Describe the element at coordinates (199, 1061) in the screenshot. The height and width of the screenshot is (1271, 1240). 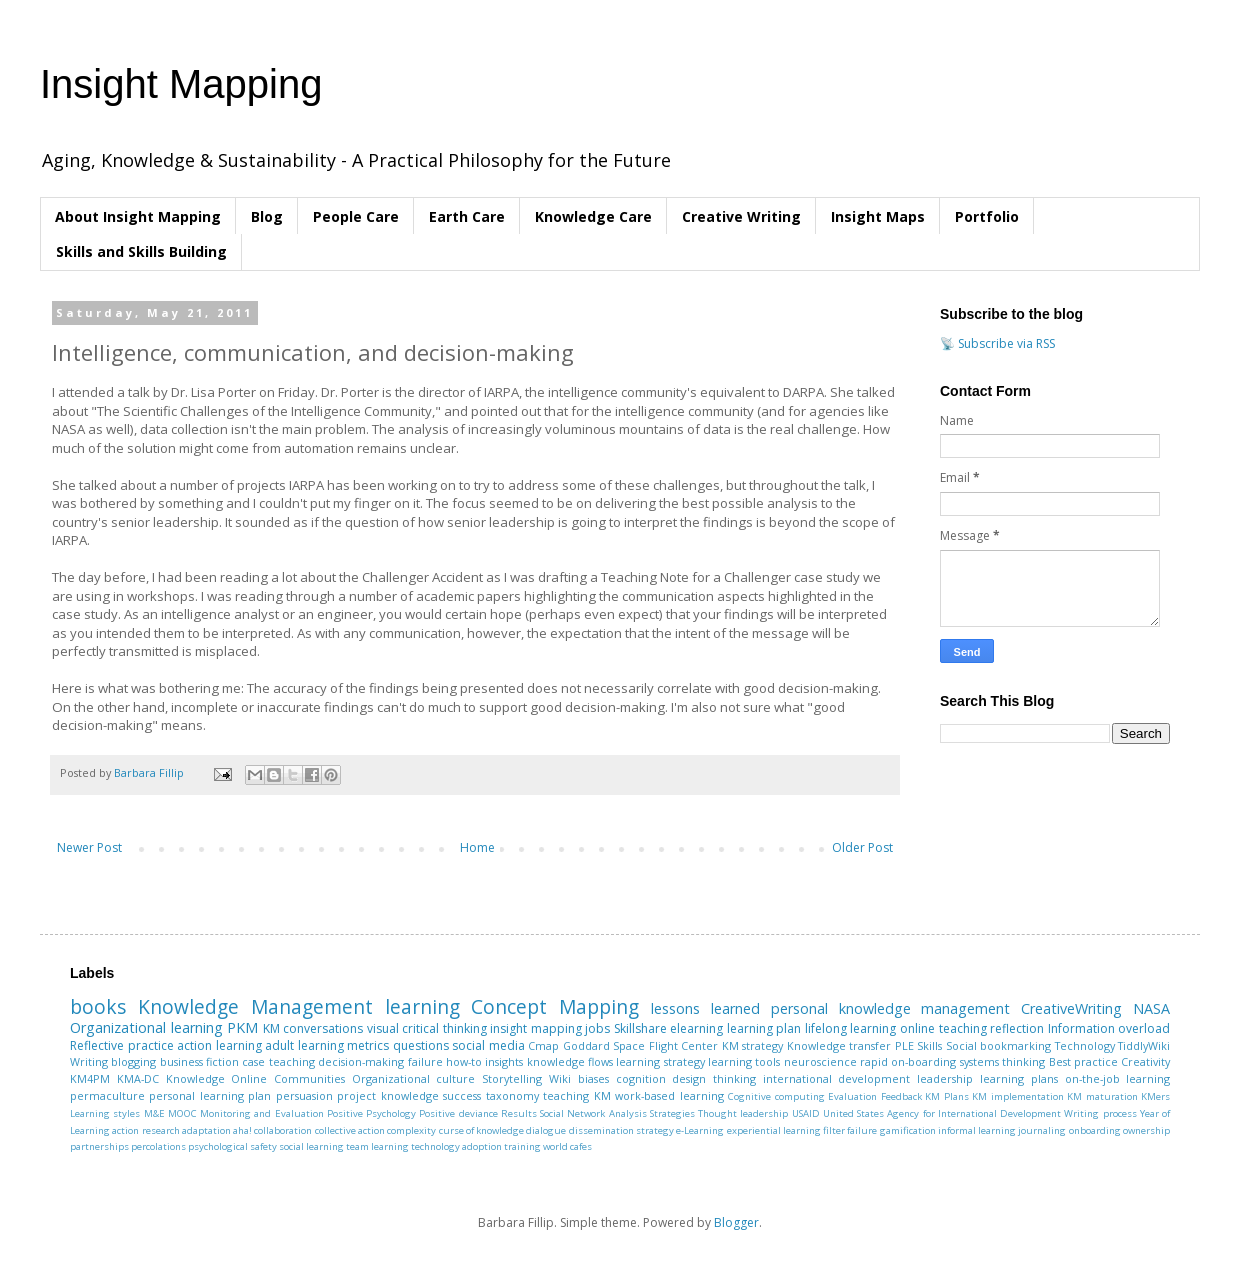
I see `business fiction` at that location.